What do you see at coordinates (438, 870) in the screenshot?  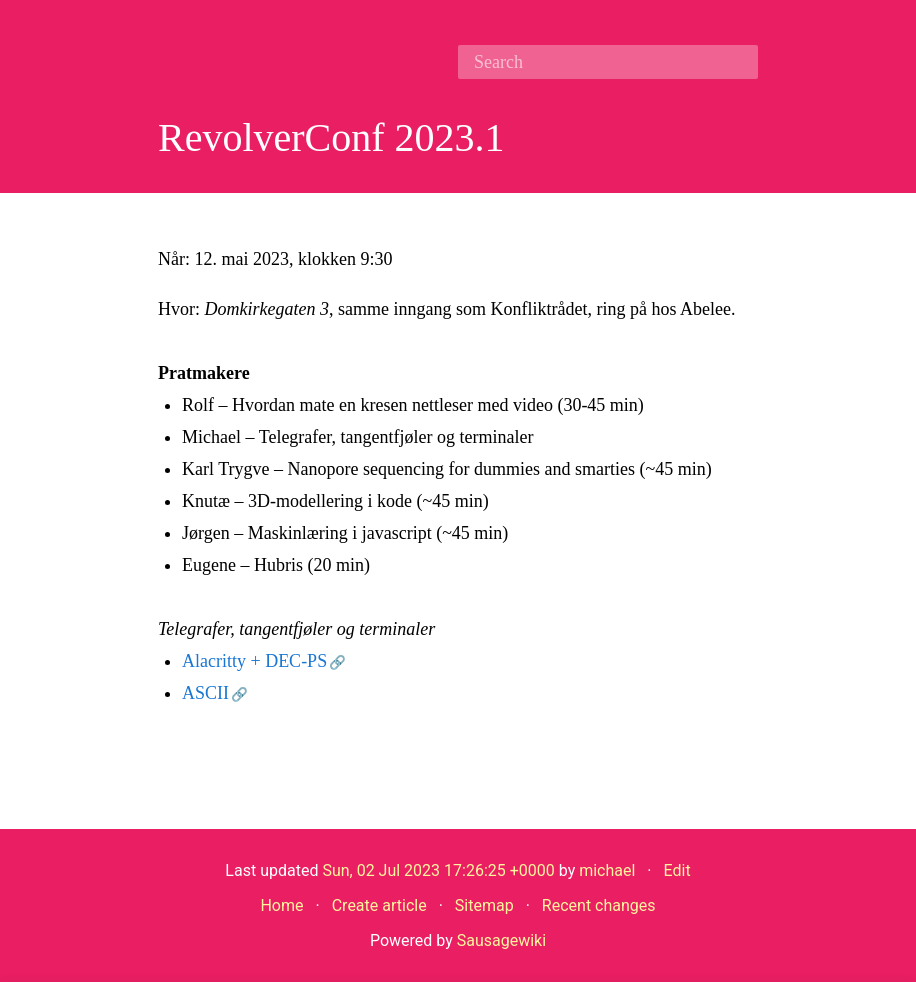 I see `Sun, 02 Jul 2023 17:26:25 +0000` at bounding box center [438, 870].